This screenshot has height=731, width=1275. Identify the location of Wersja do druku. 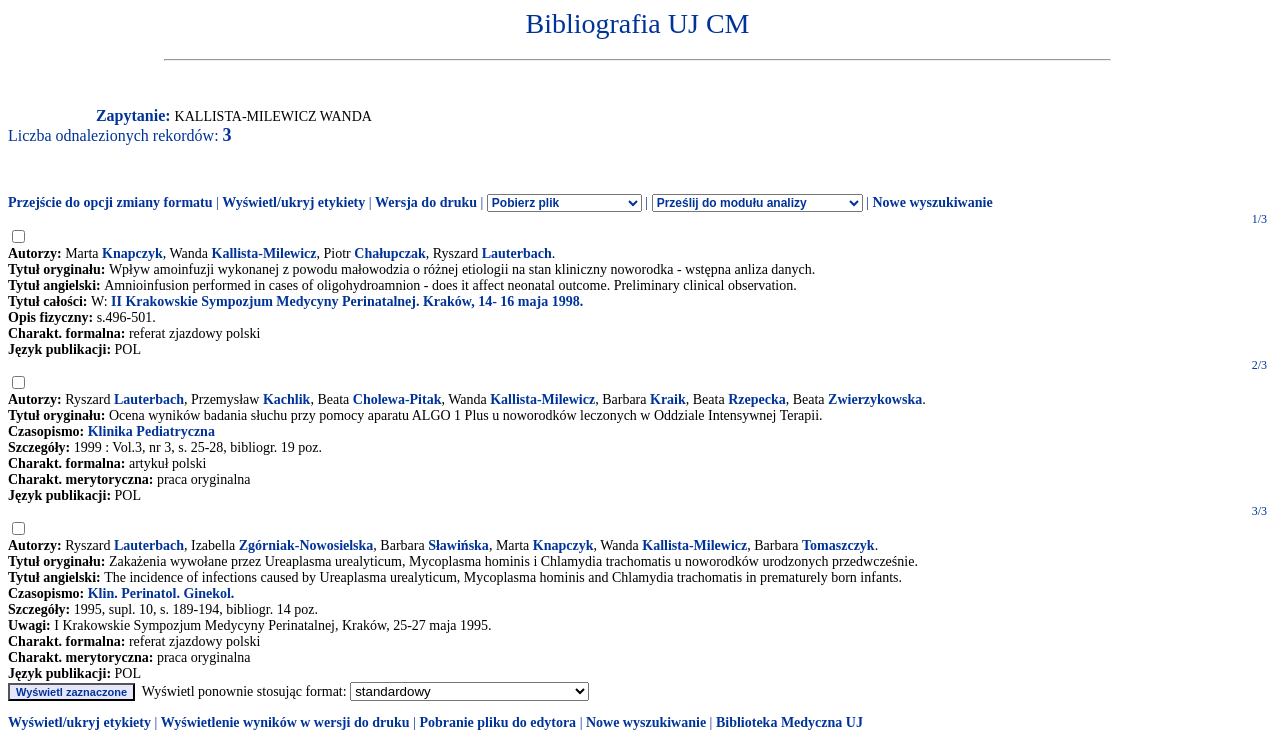
(426, 202).